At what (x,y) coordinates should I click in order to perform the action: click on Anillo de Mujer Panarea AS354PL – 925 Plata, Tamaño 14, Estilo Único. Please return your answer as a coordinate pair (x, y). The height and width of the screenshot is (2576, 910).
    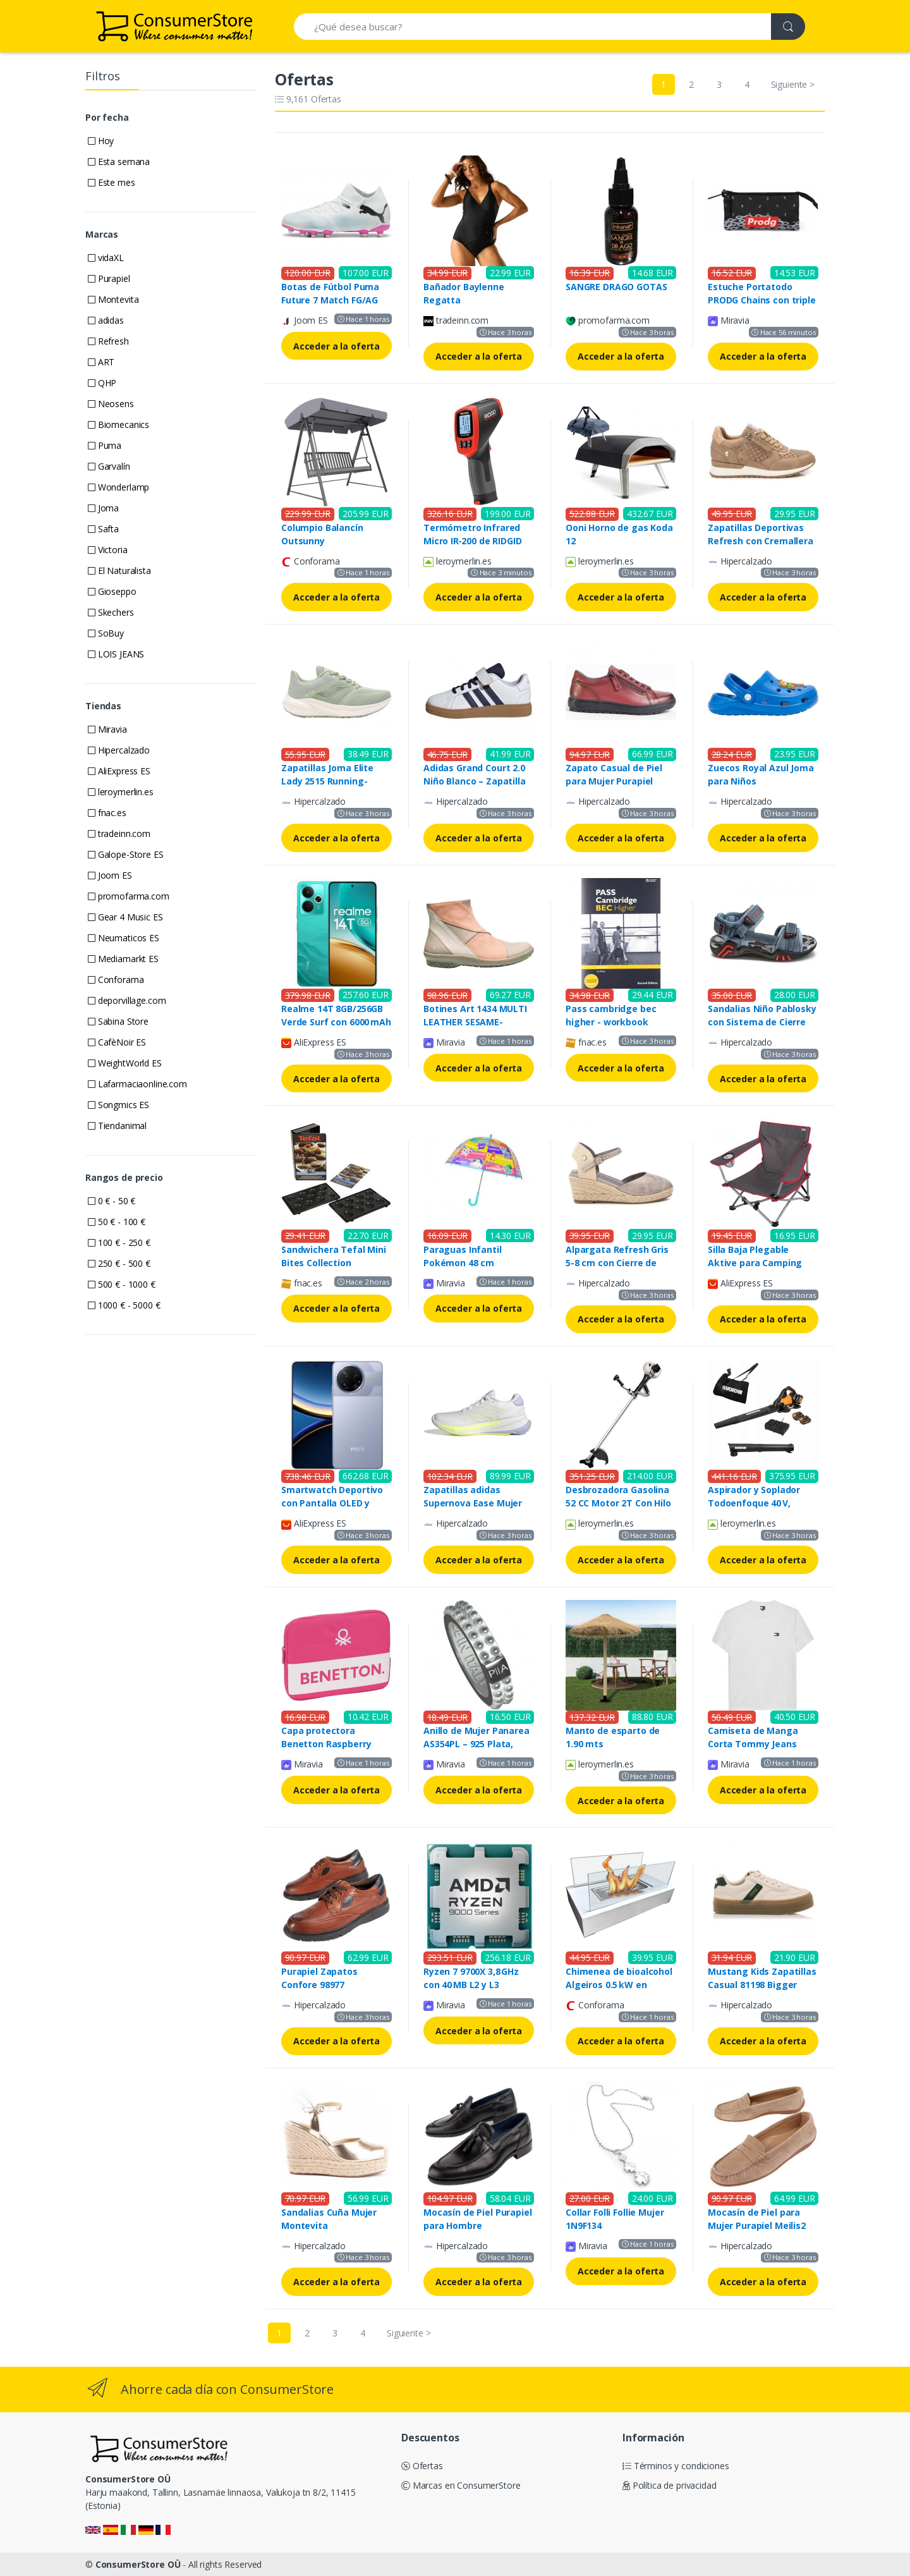
    Looking at the image, I should click on (476, 1743).